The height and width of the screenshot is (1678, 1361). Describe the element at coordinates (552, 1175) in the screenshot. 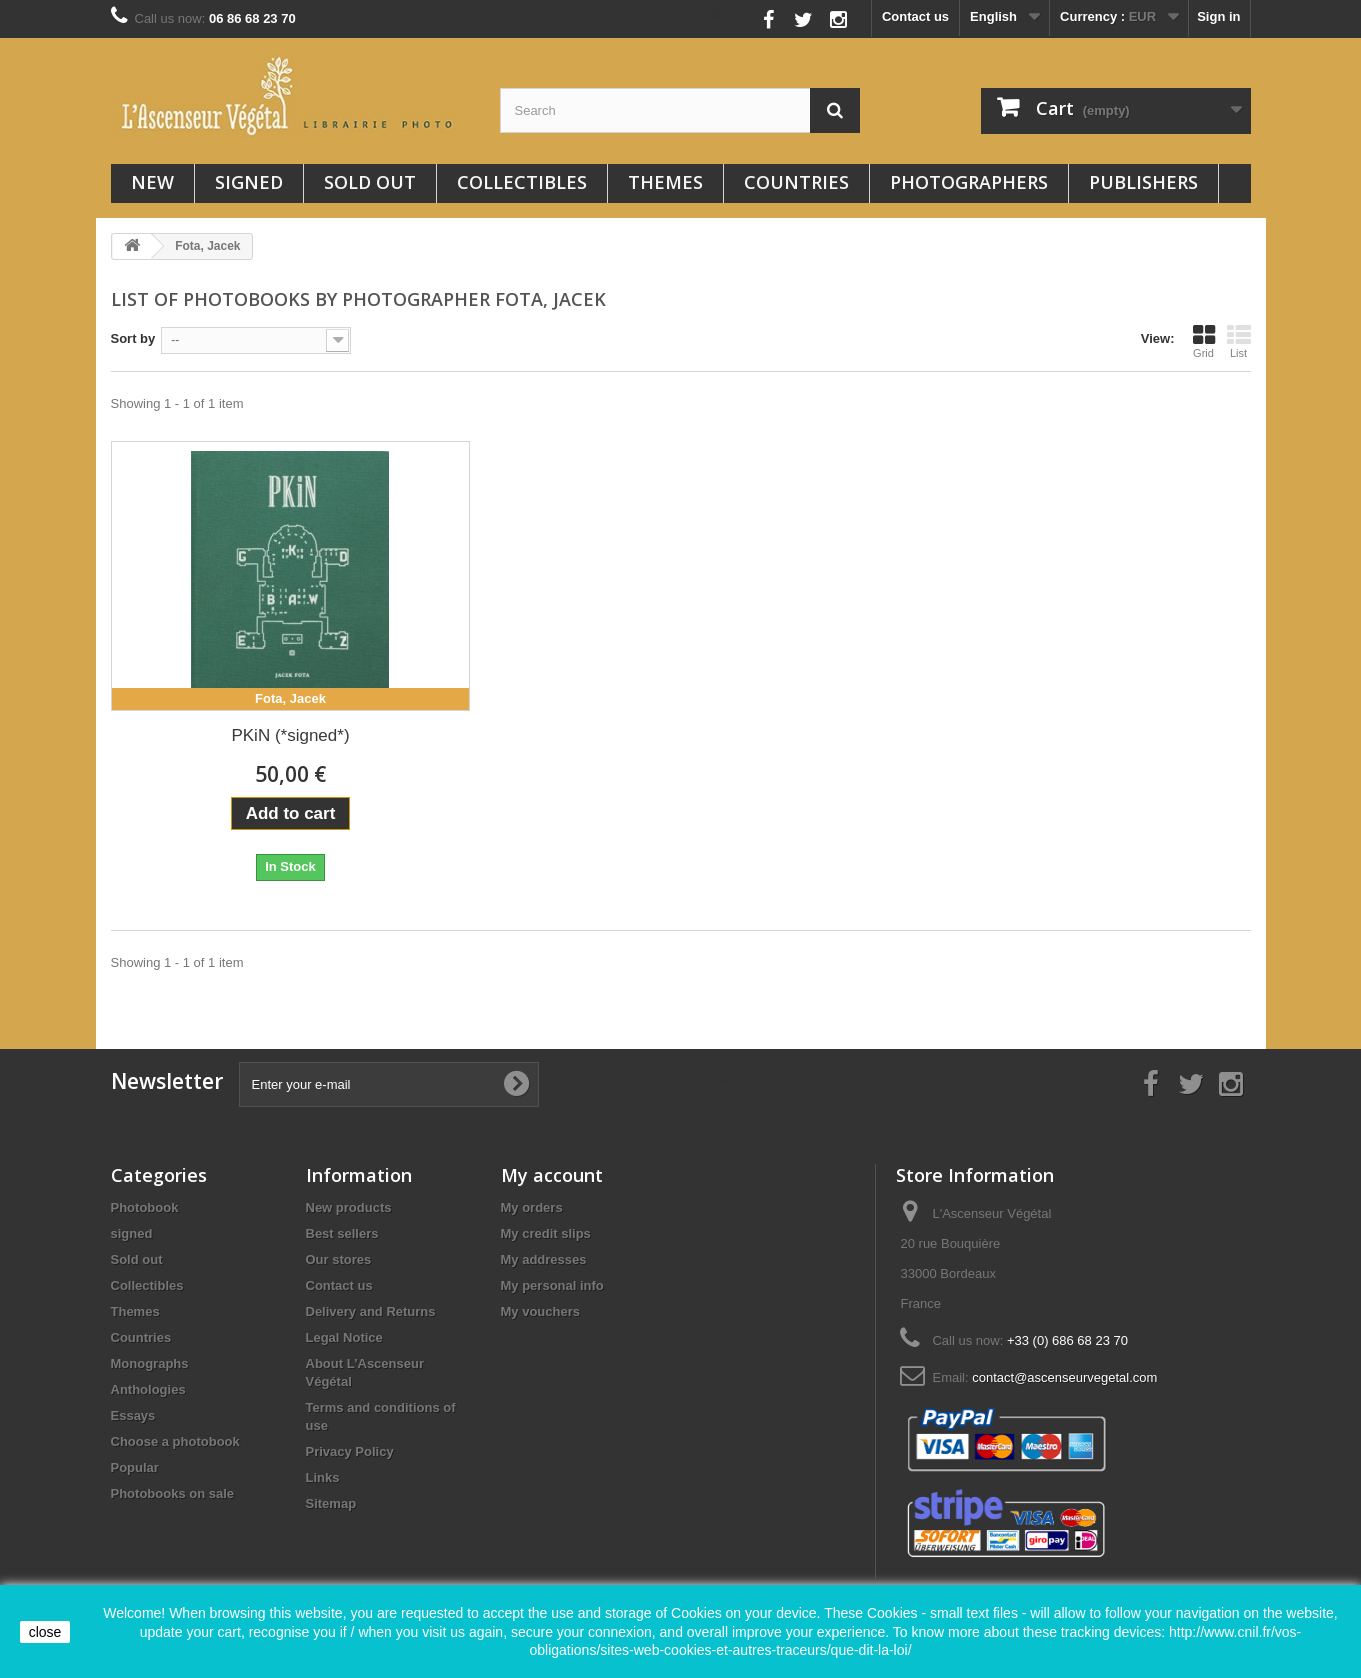

I see `My account` at that location.